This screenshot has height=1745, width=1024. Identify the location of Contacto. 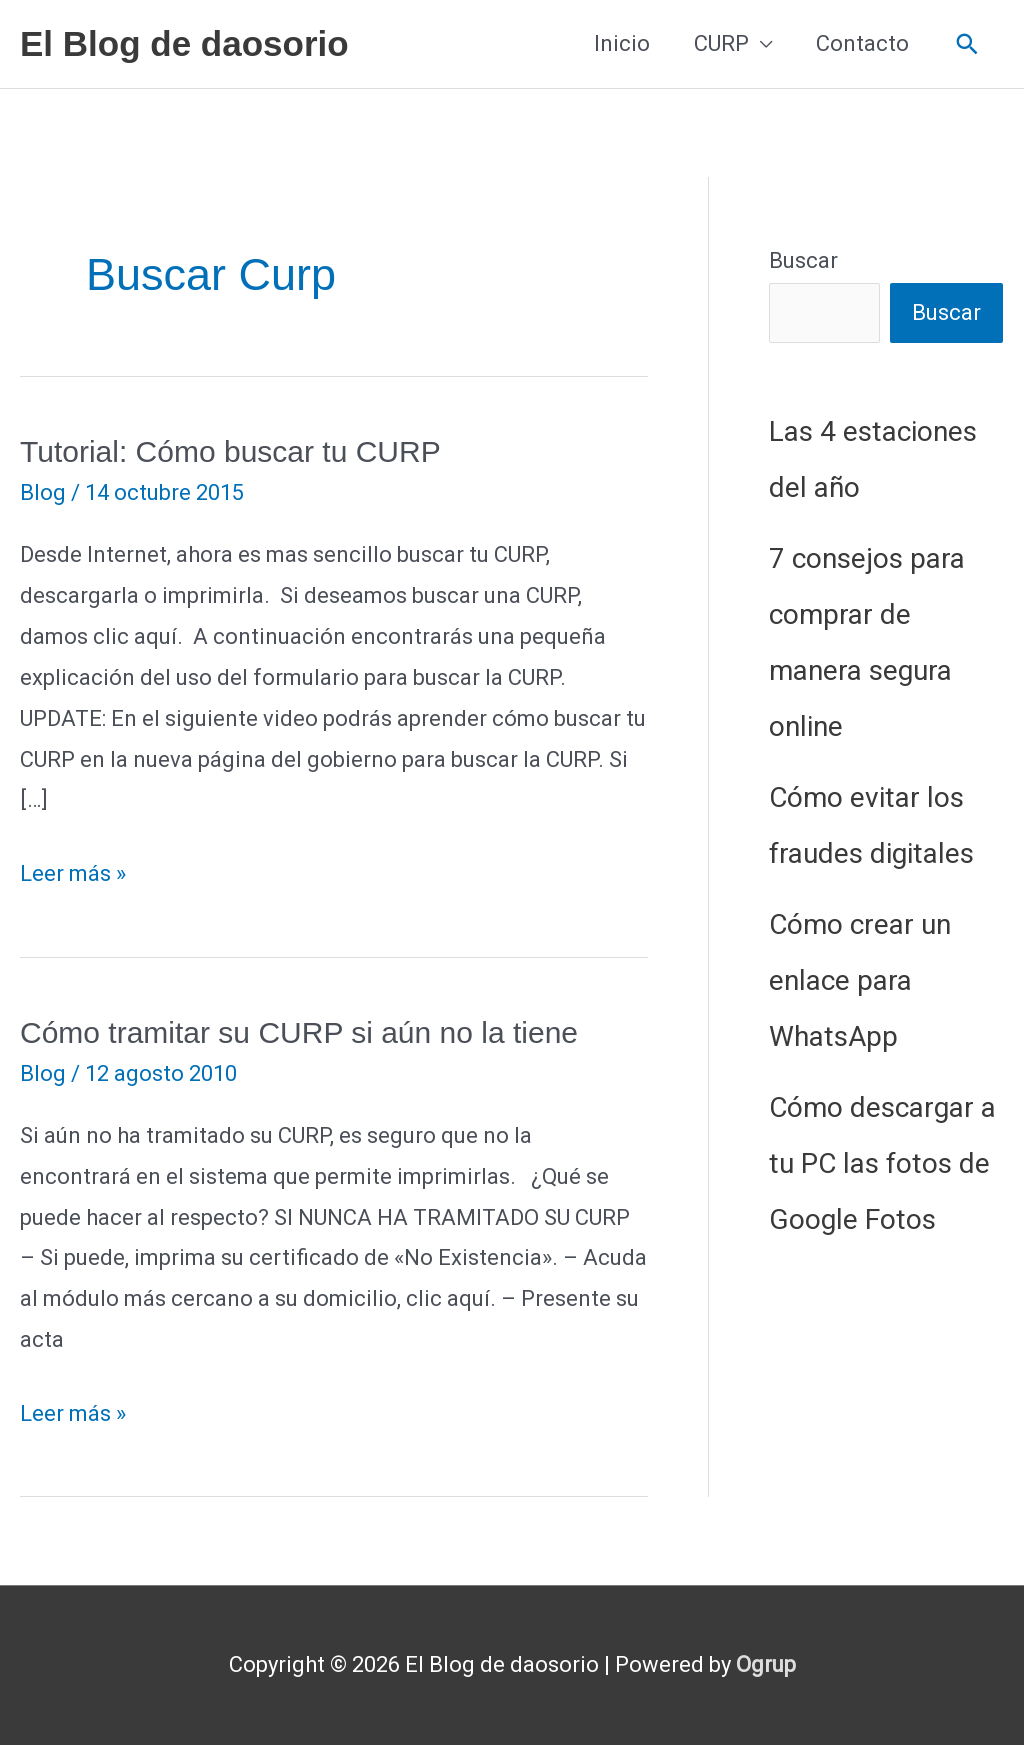
(862, 43).